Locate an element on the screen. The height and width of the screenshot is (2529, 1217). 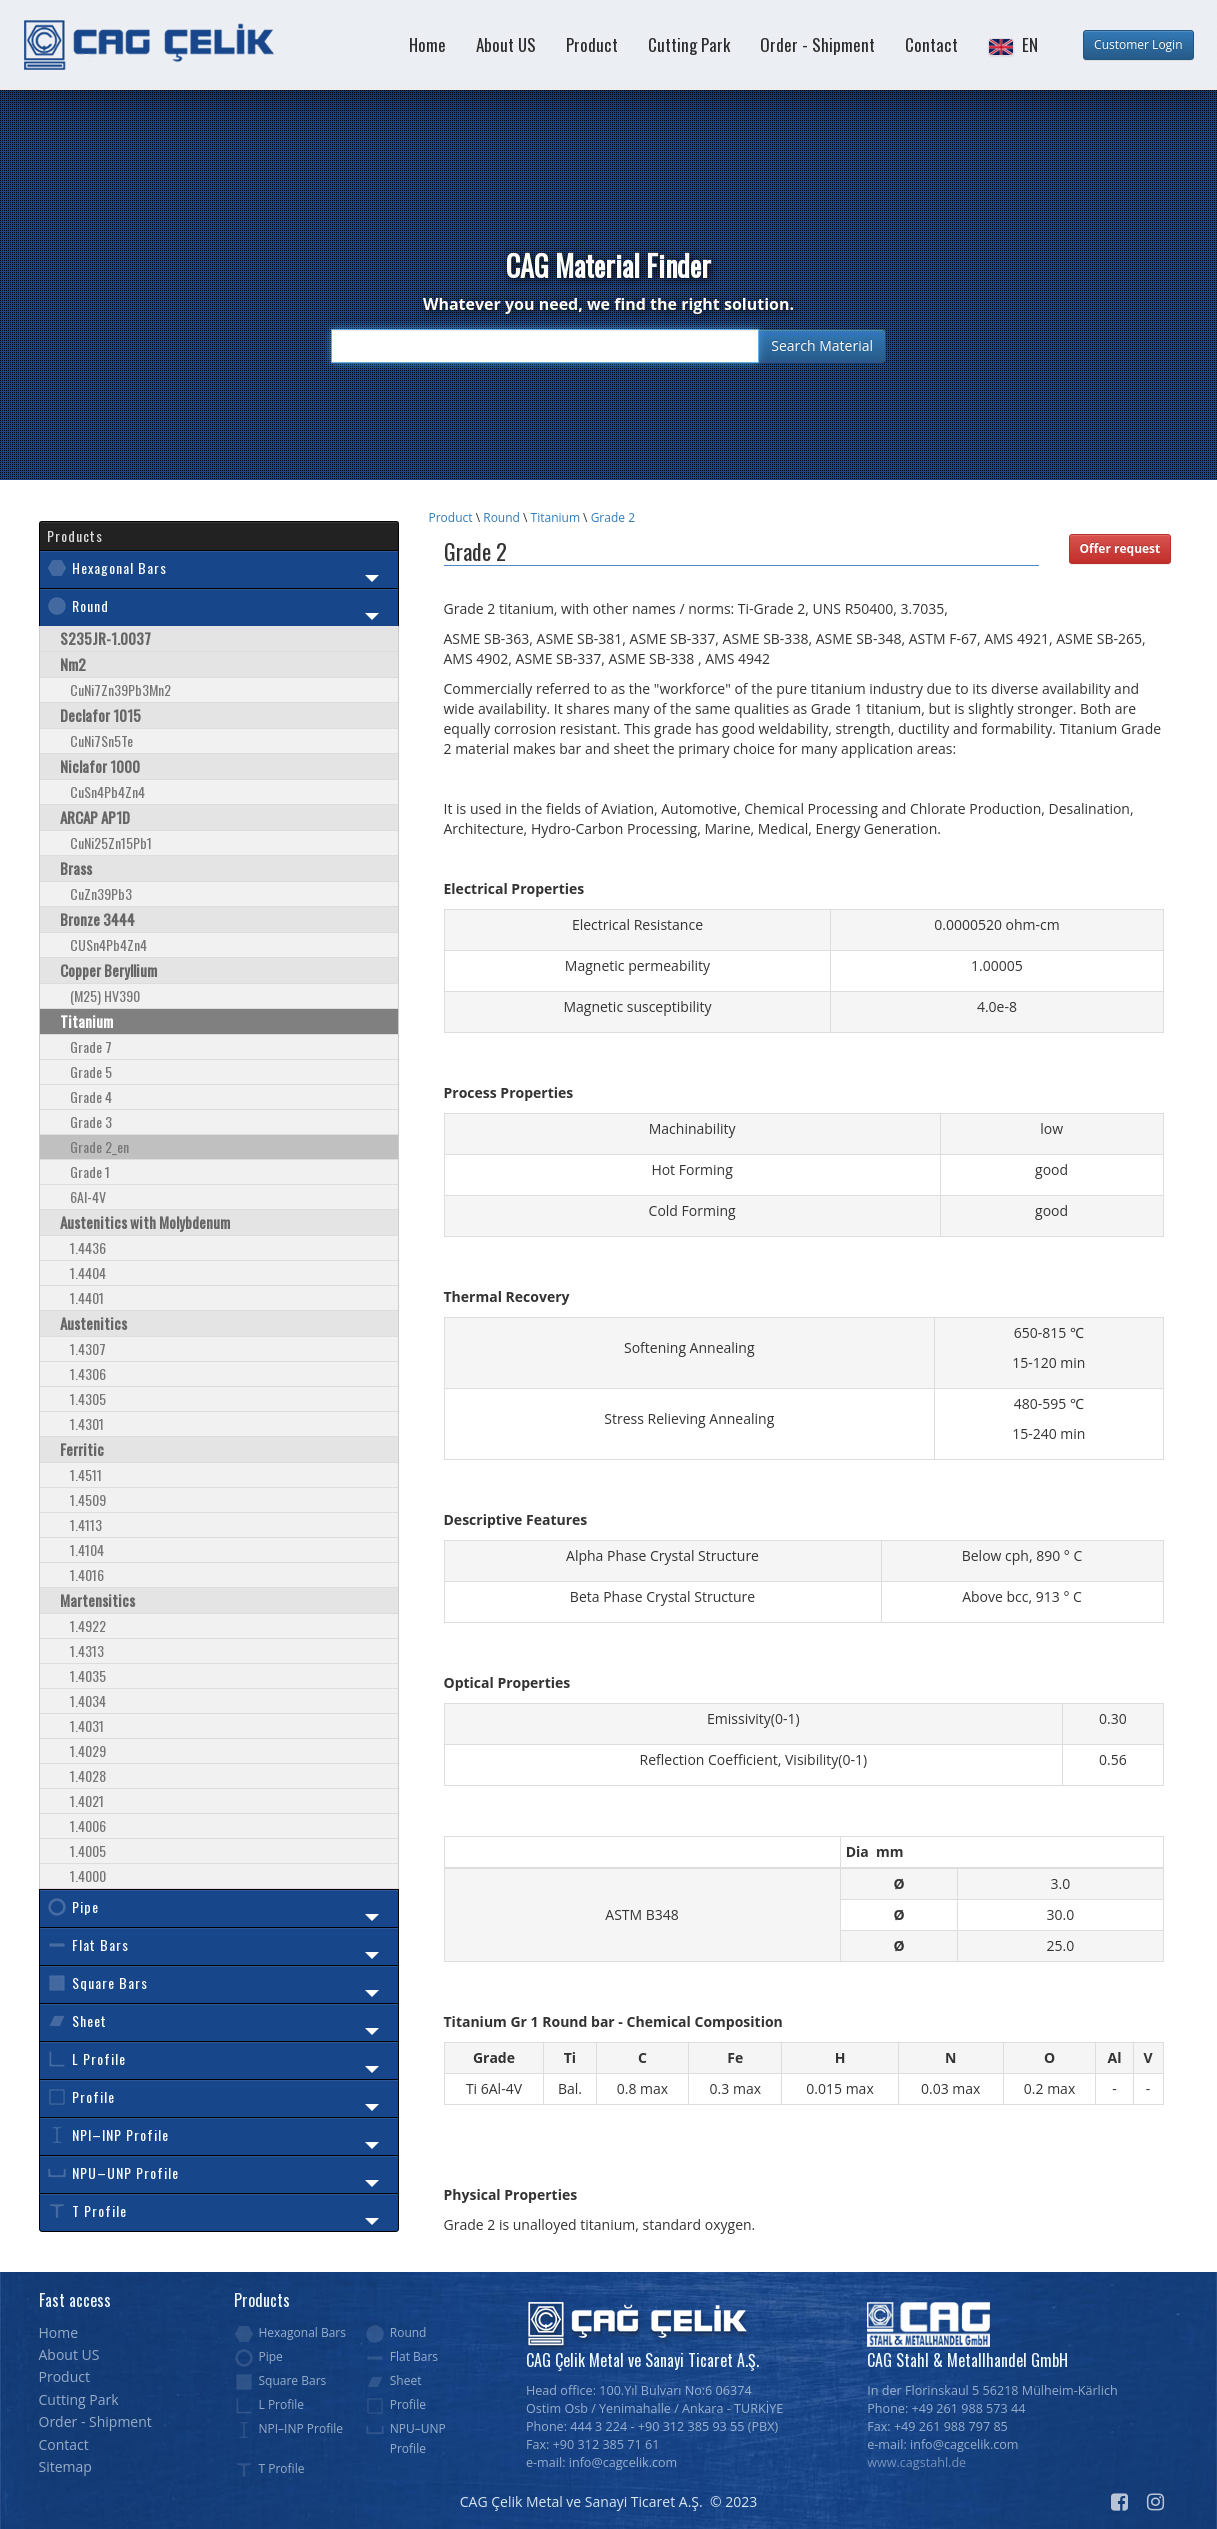
1.4021 is located at coordinates (87, 1800).